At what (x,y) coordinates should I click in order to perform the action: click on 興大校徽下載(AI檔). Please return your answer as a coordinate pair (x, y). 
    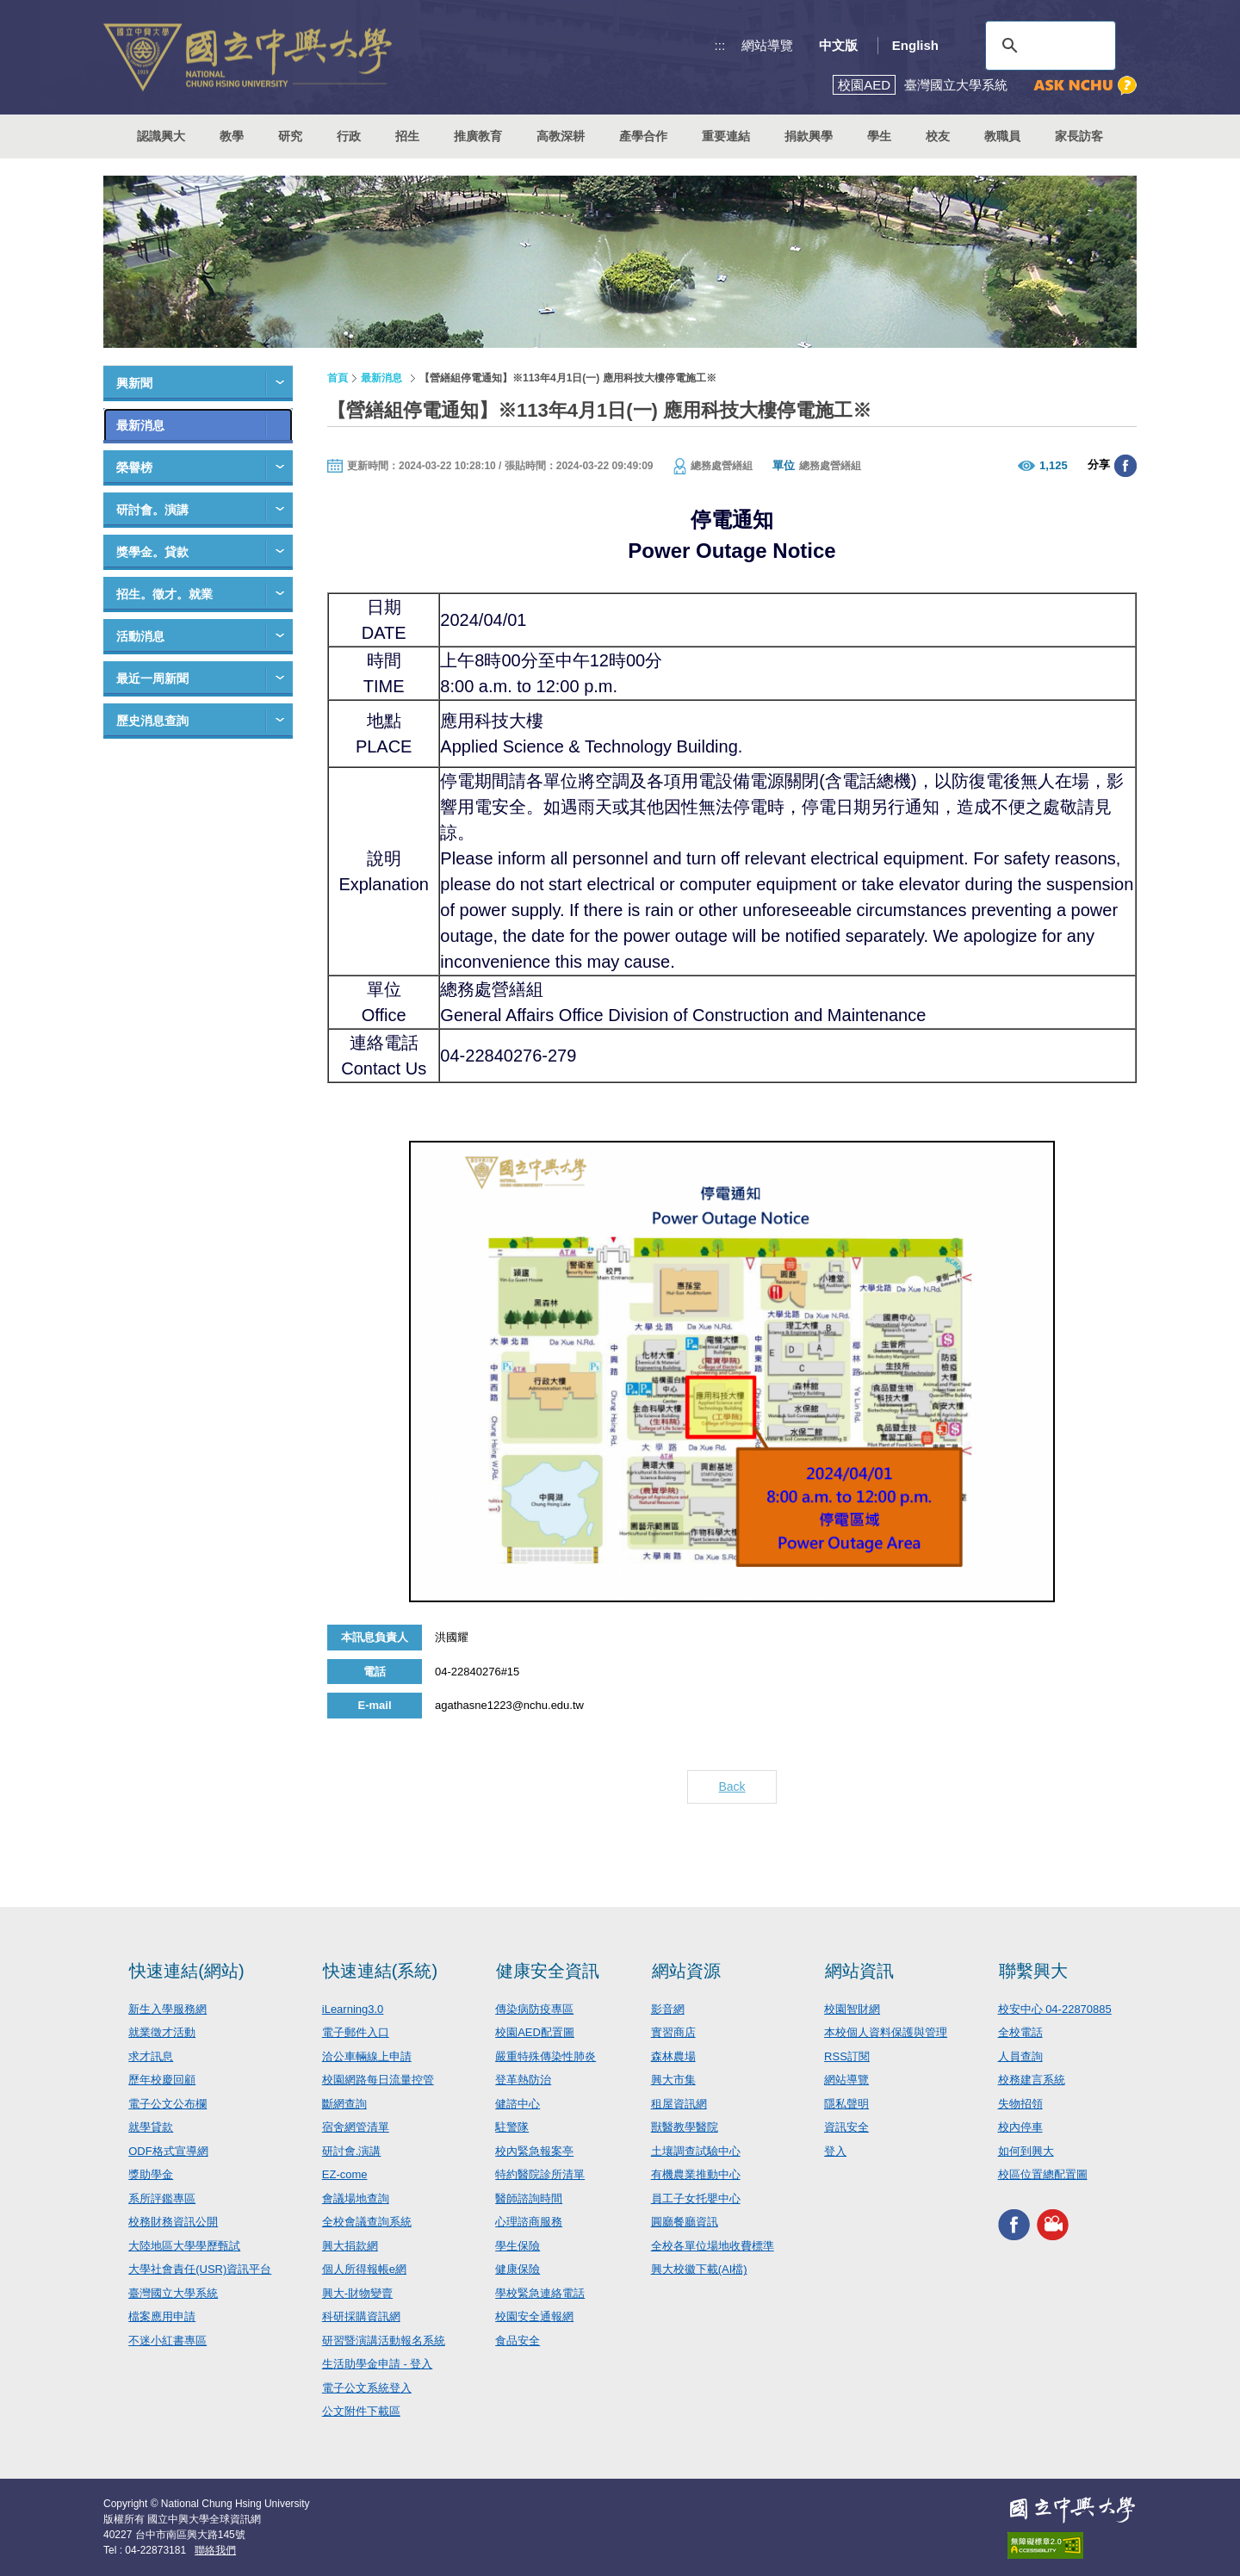
    Looking at the image, I should click on (699, 2269).